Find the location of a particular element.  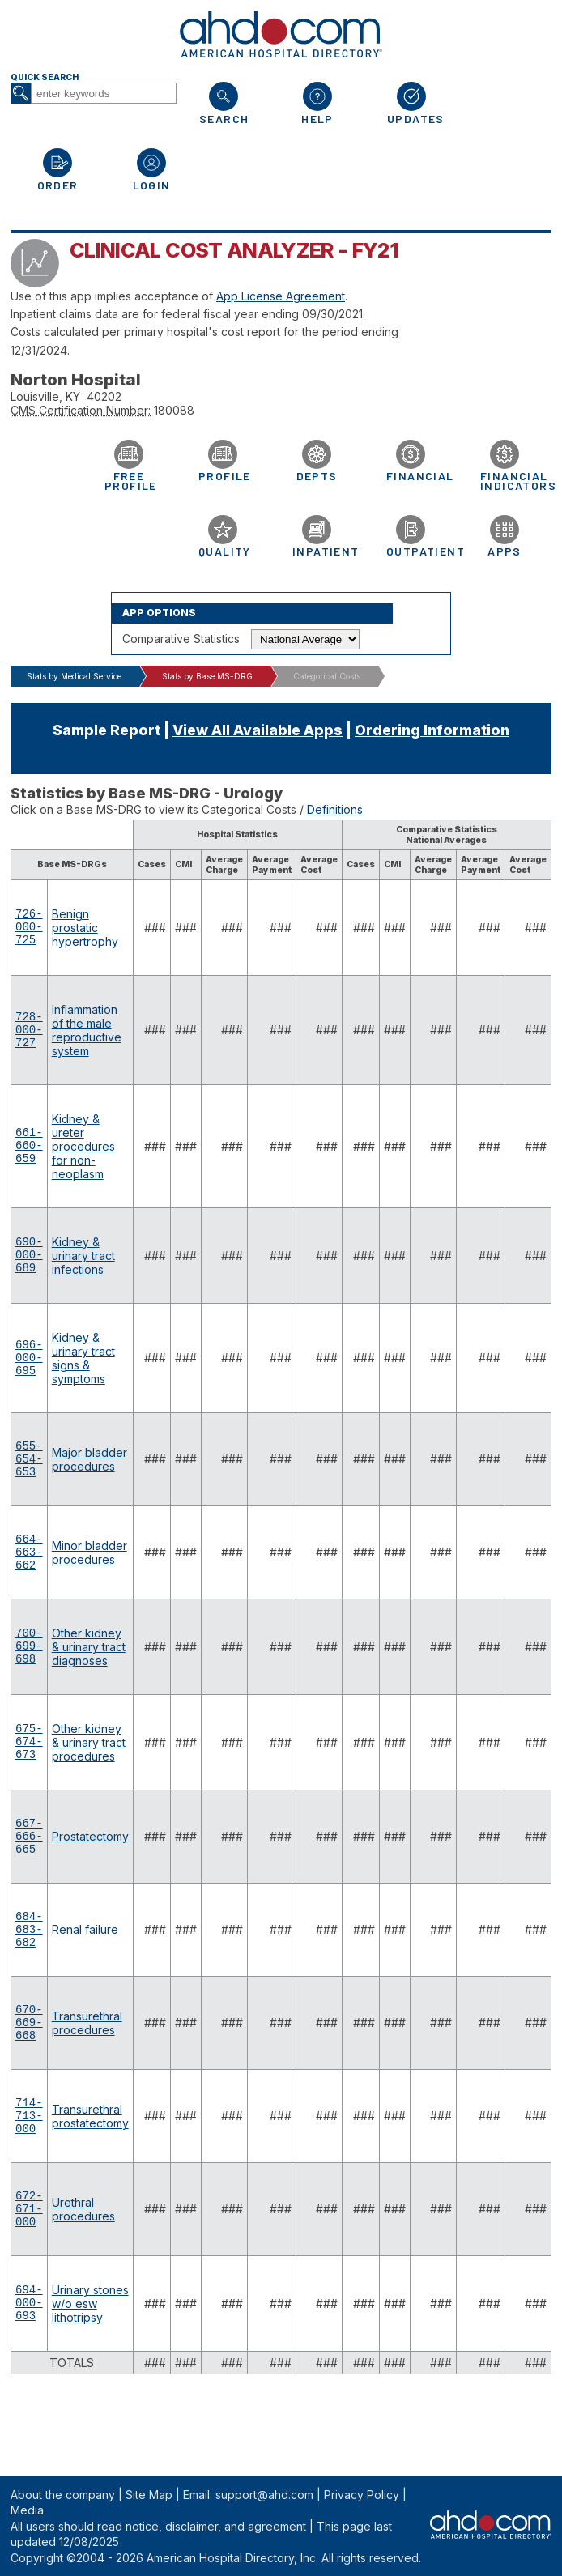

Other kidney & urinary tract procedures is located at coordinates (89, 1774).